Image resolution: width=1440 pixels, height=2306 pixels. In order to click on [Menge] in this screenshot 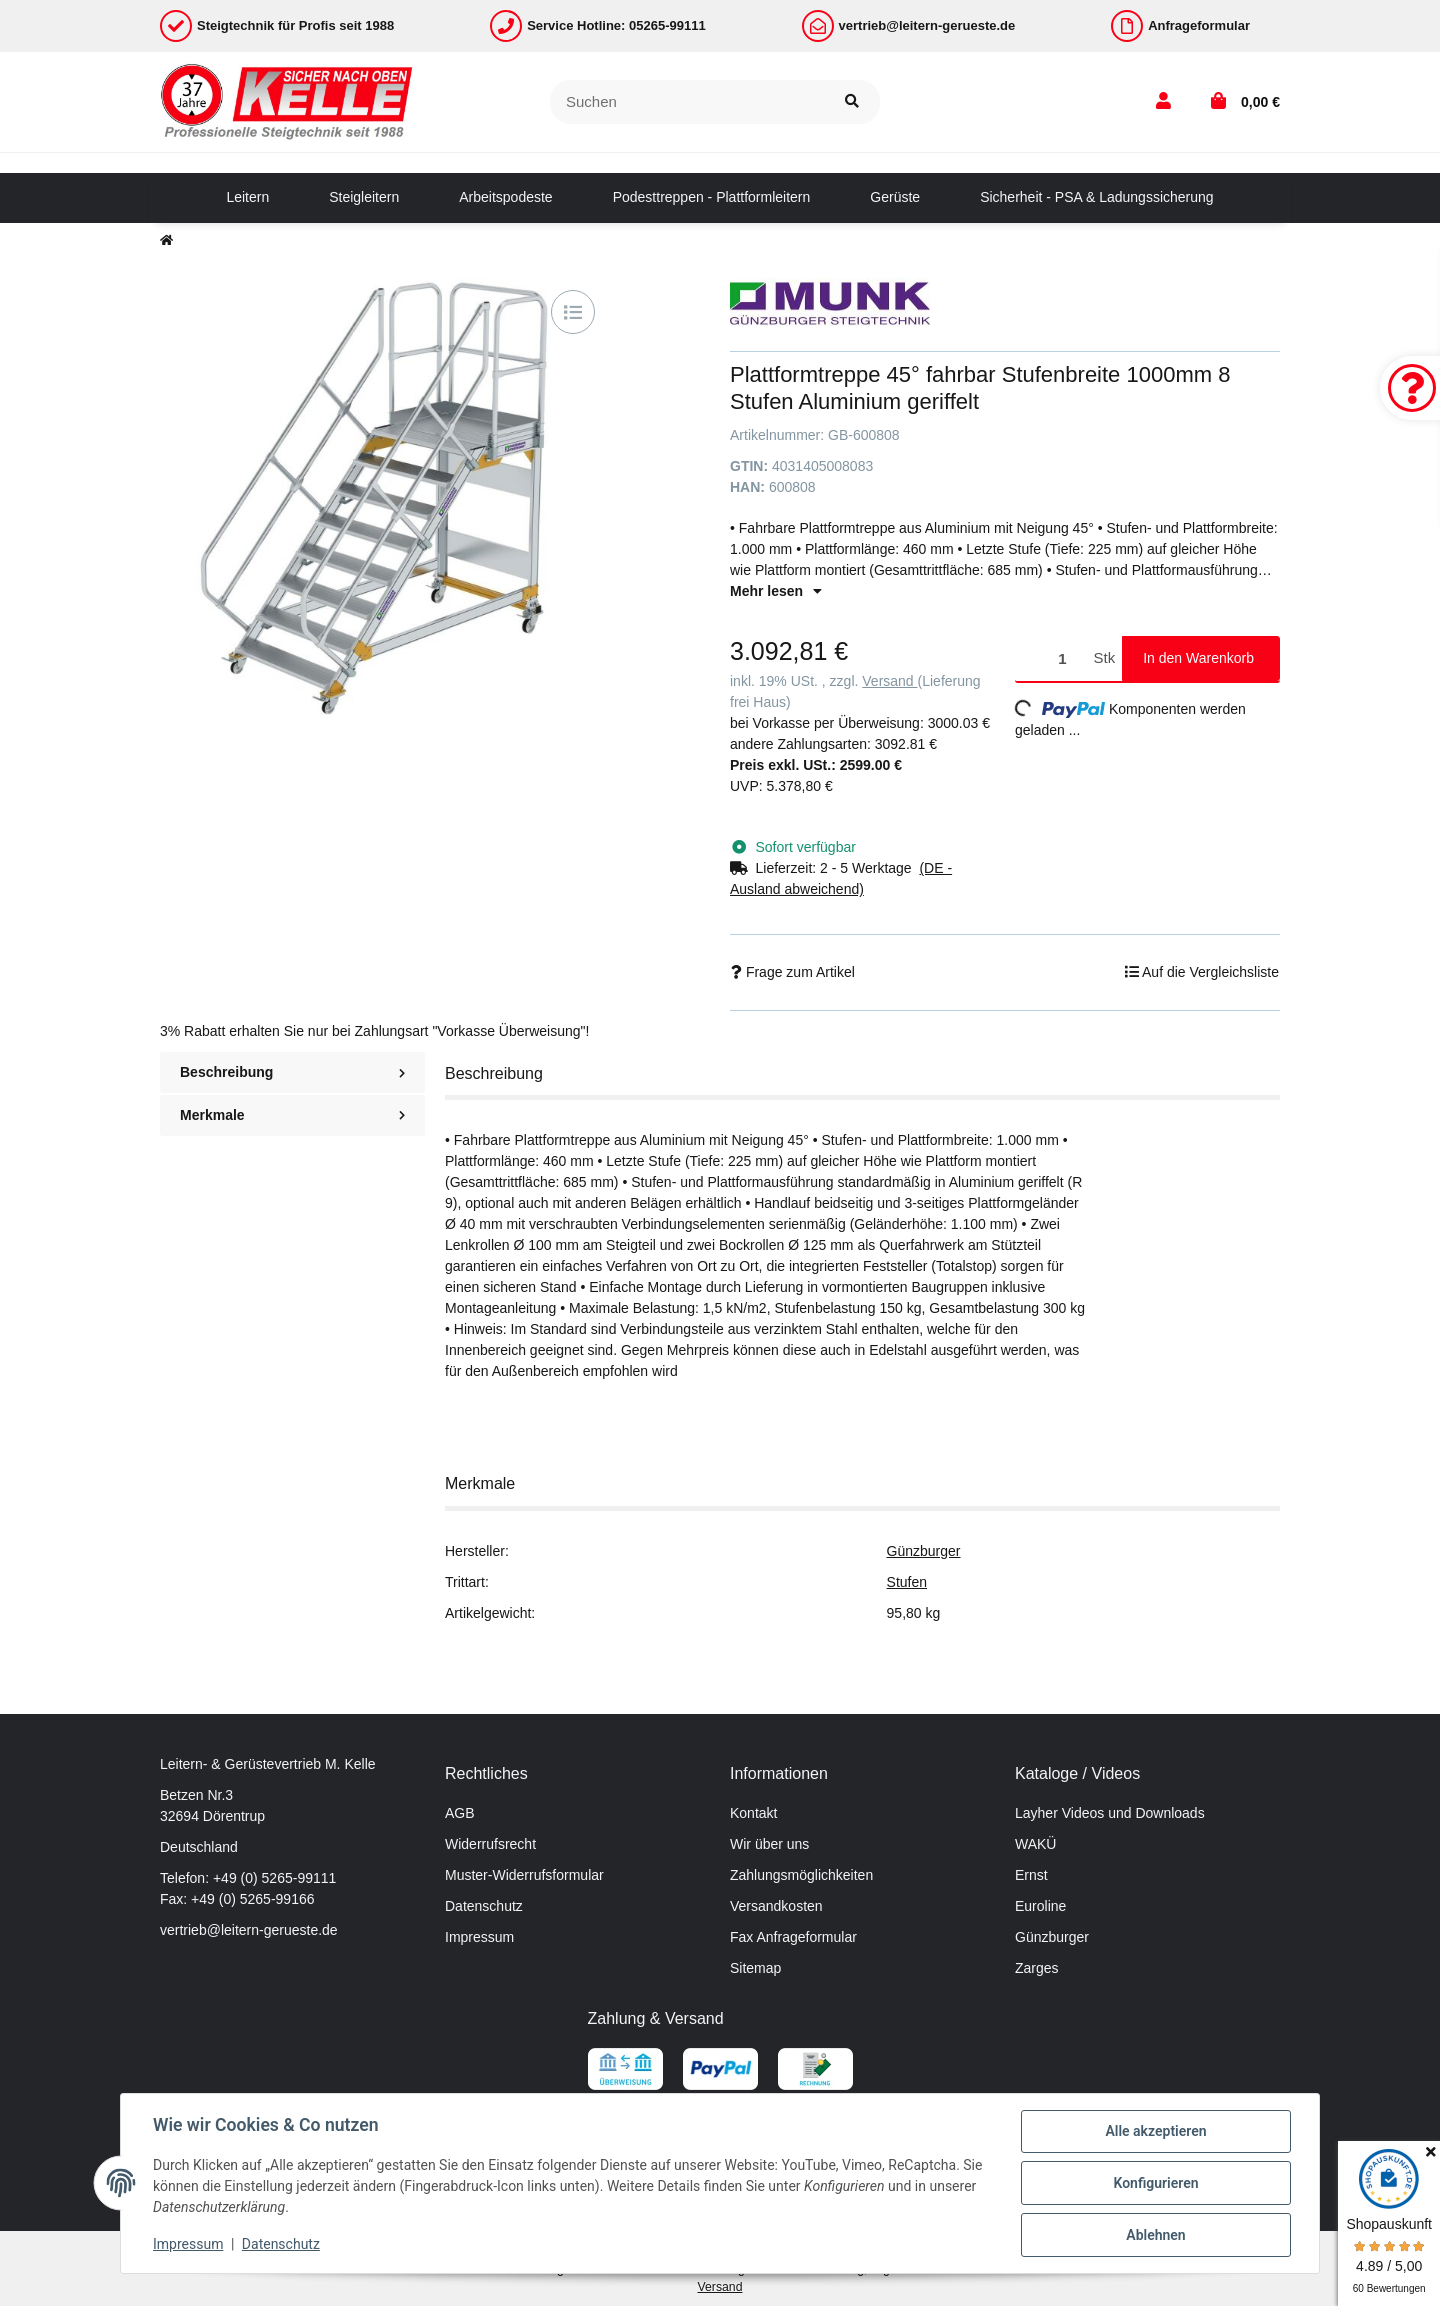, I will do `click(1051, 658)`.